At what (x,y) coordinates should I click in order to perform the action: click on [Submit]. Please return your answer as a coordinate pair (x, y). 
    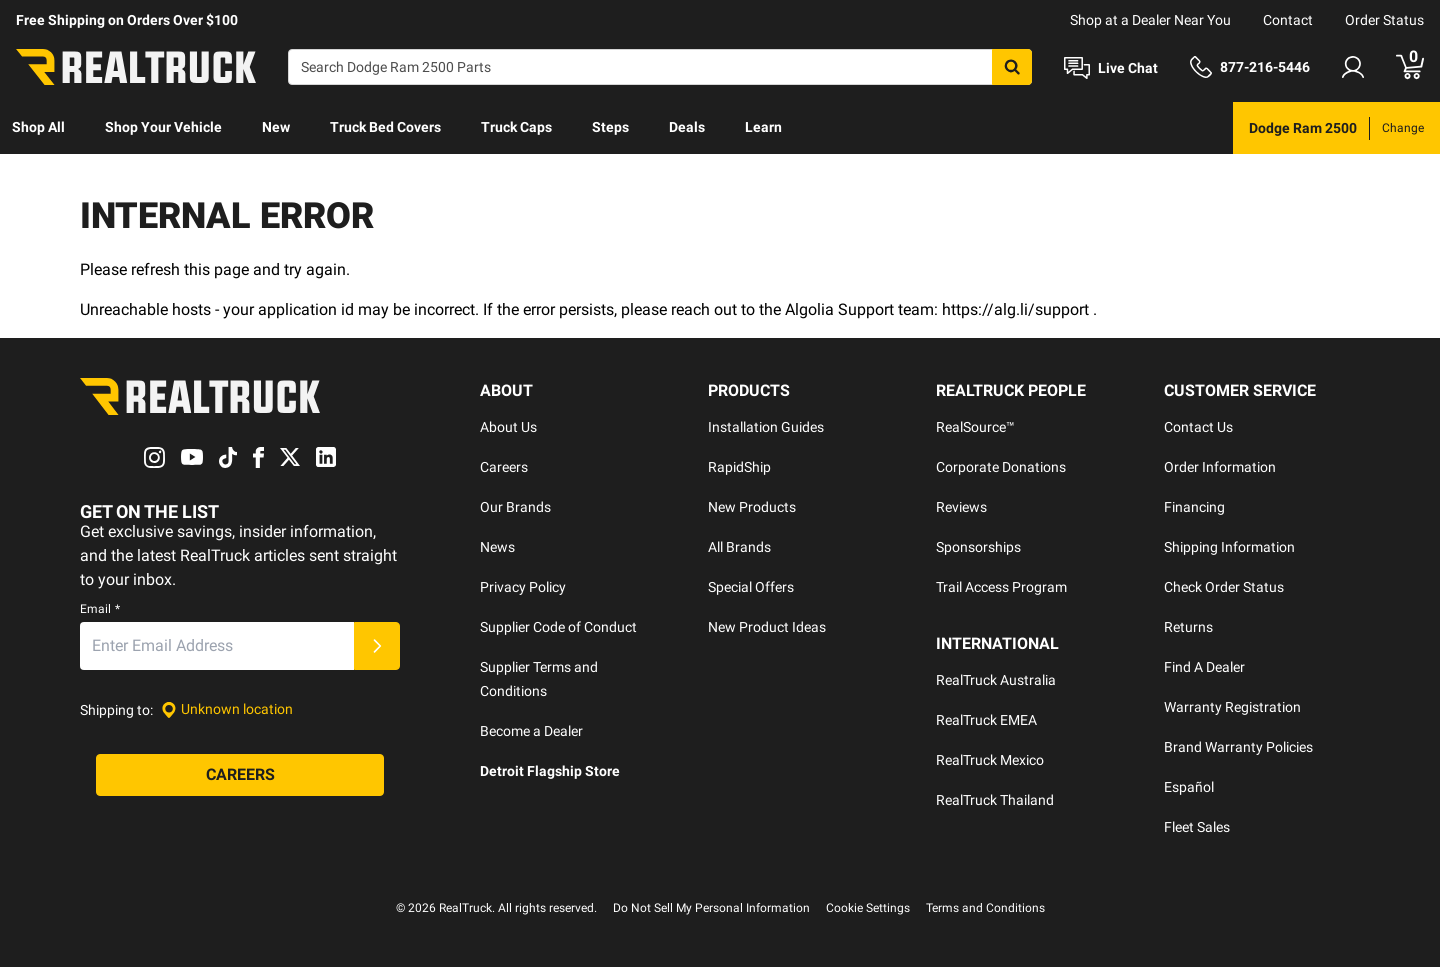
    Looking at the image, I should click on (377, 646).